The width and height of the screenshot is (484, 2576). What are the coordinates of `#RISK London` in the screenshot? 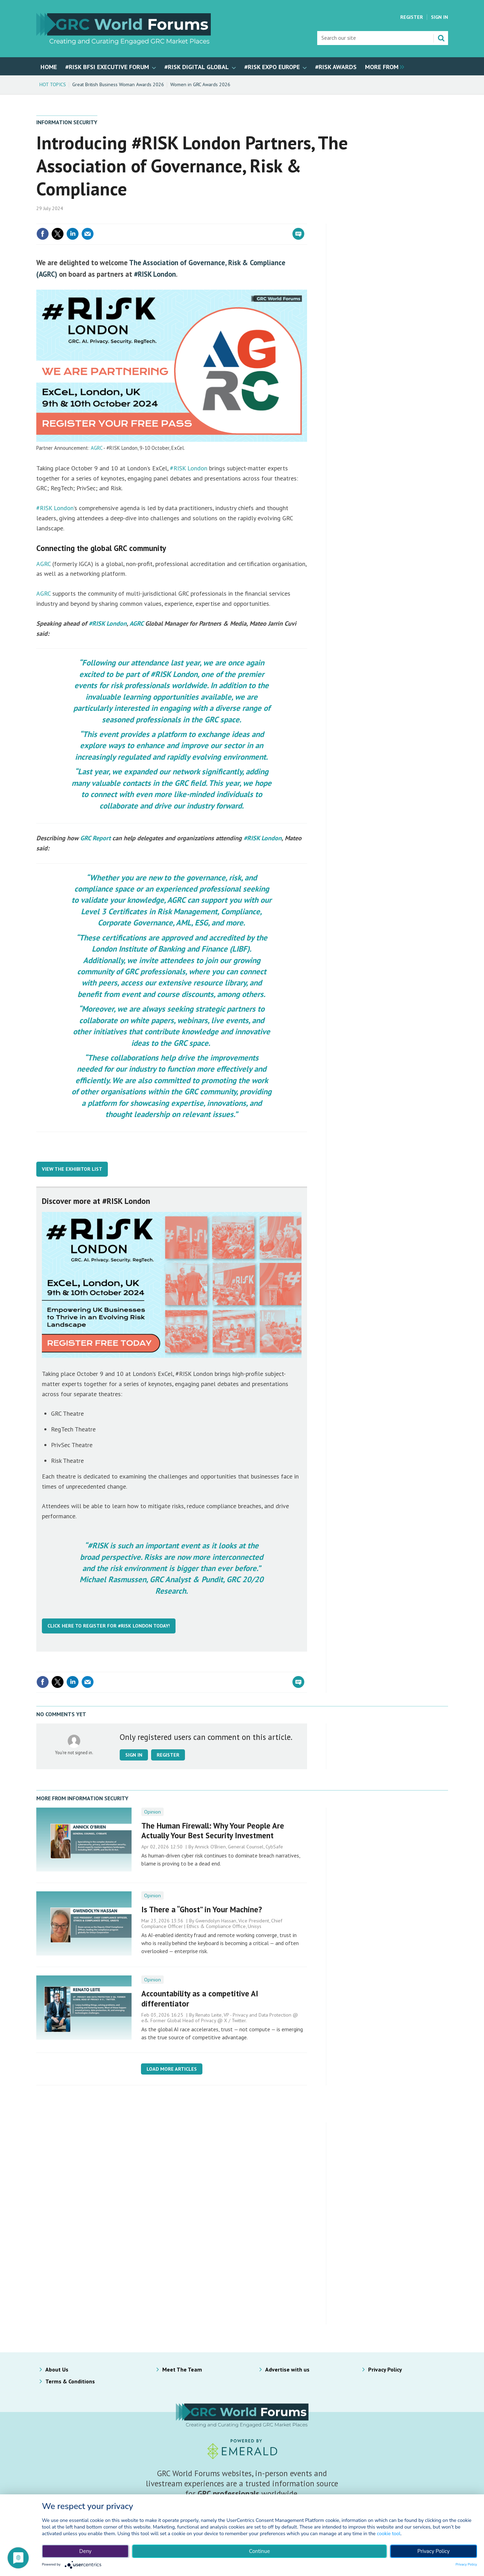 It's located at (155, 274).